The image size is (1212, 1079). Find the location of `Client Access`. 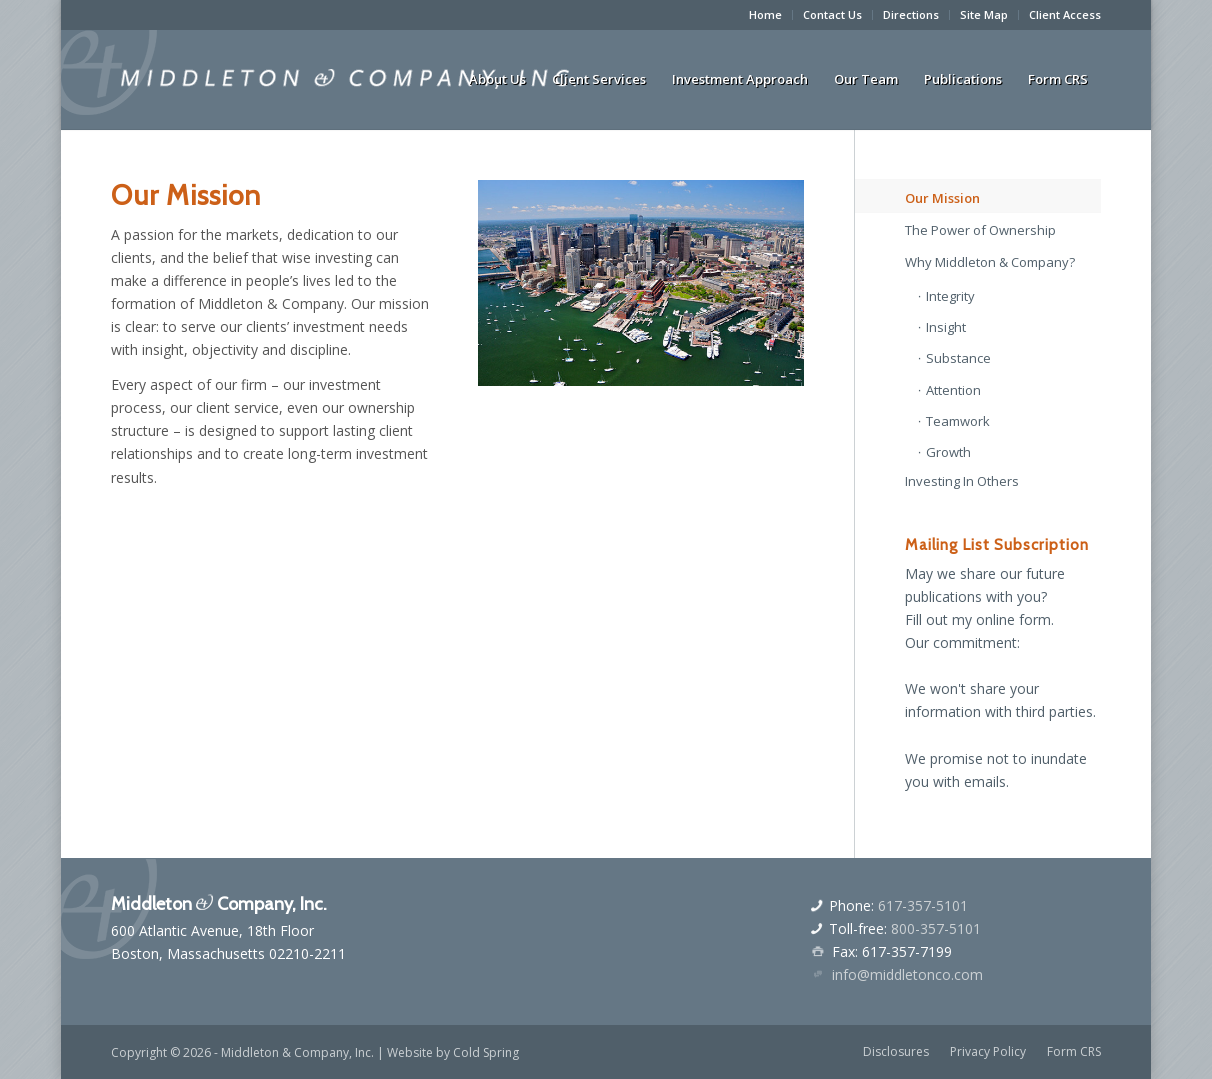

Client Access is located at coordinates (1065, 14).